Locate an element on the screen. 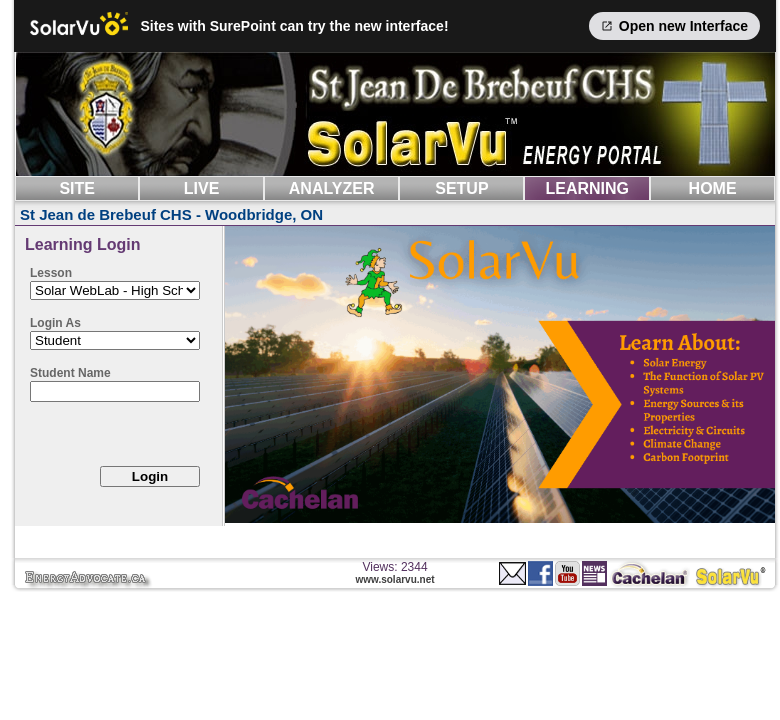  SITE is located at coordinates (77, 188).